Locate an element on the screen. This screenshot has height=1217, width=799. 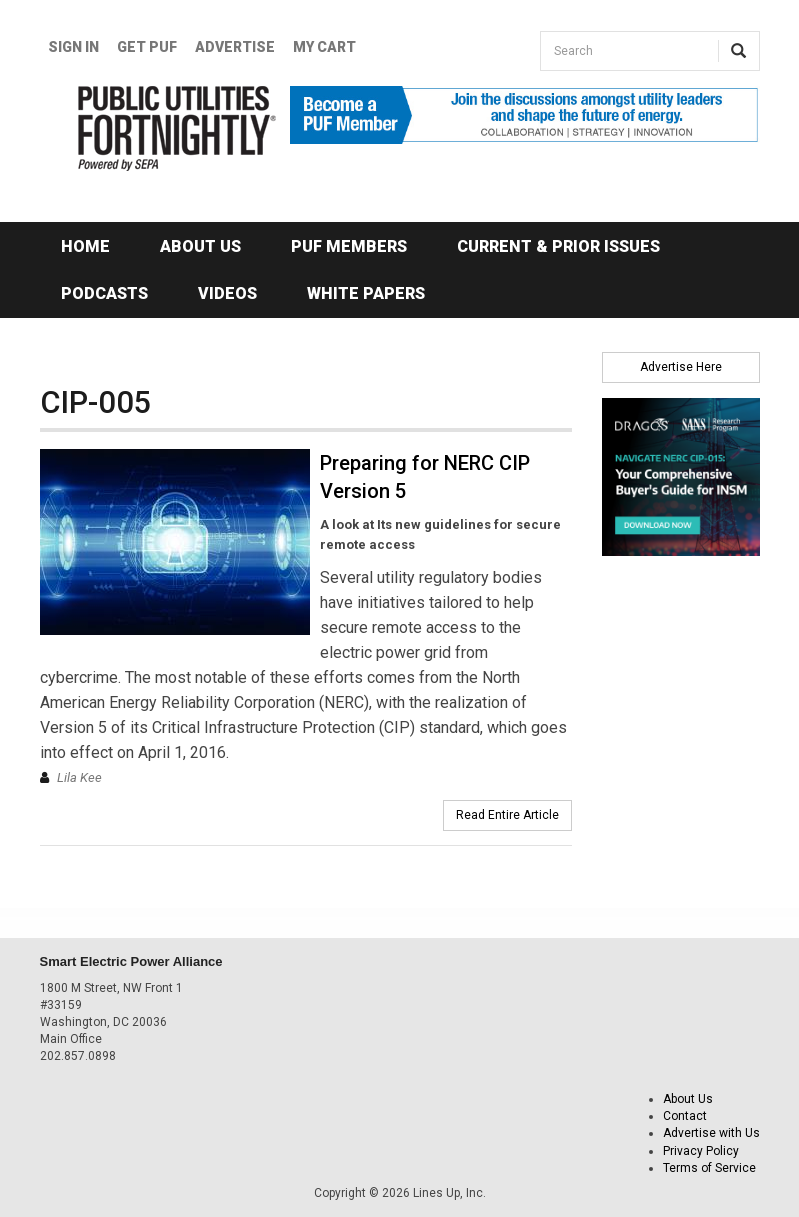
Home is located at coordinates (85, 246).